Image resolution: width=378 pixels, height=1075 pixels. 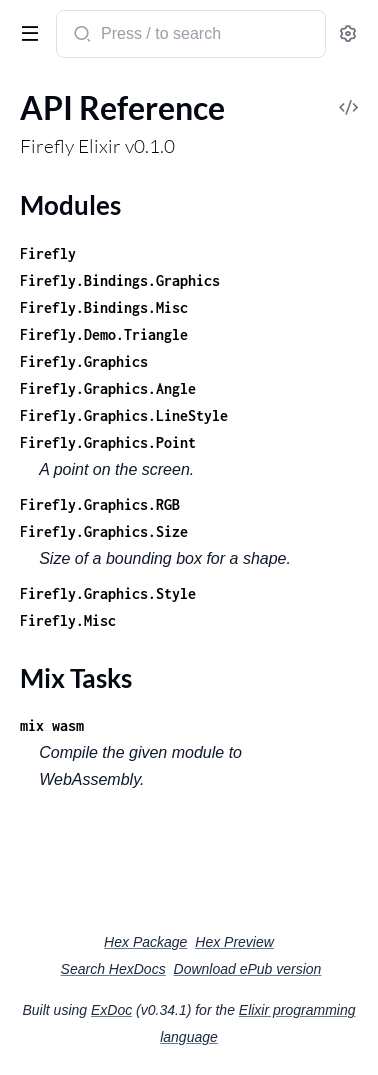 What do you see at coordinates (113, 969) in the screenshot?
I see `Search HexDocs` at bounding box center [113, 969].